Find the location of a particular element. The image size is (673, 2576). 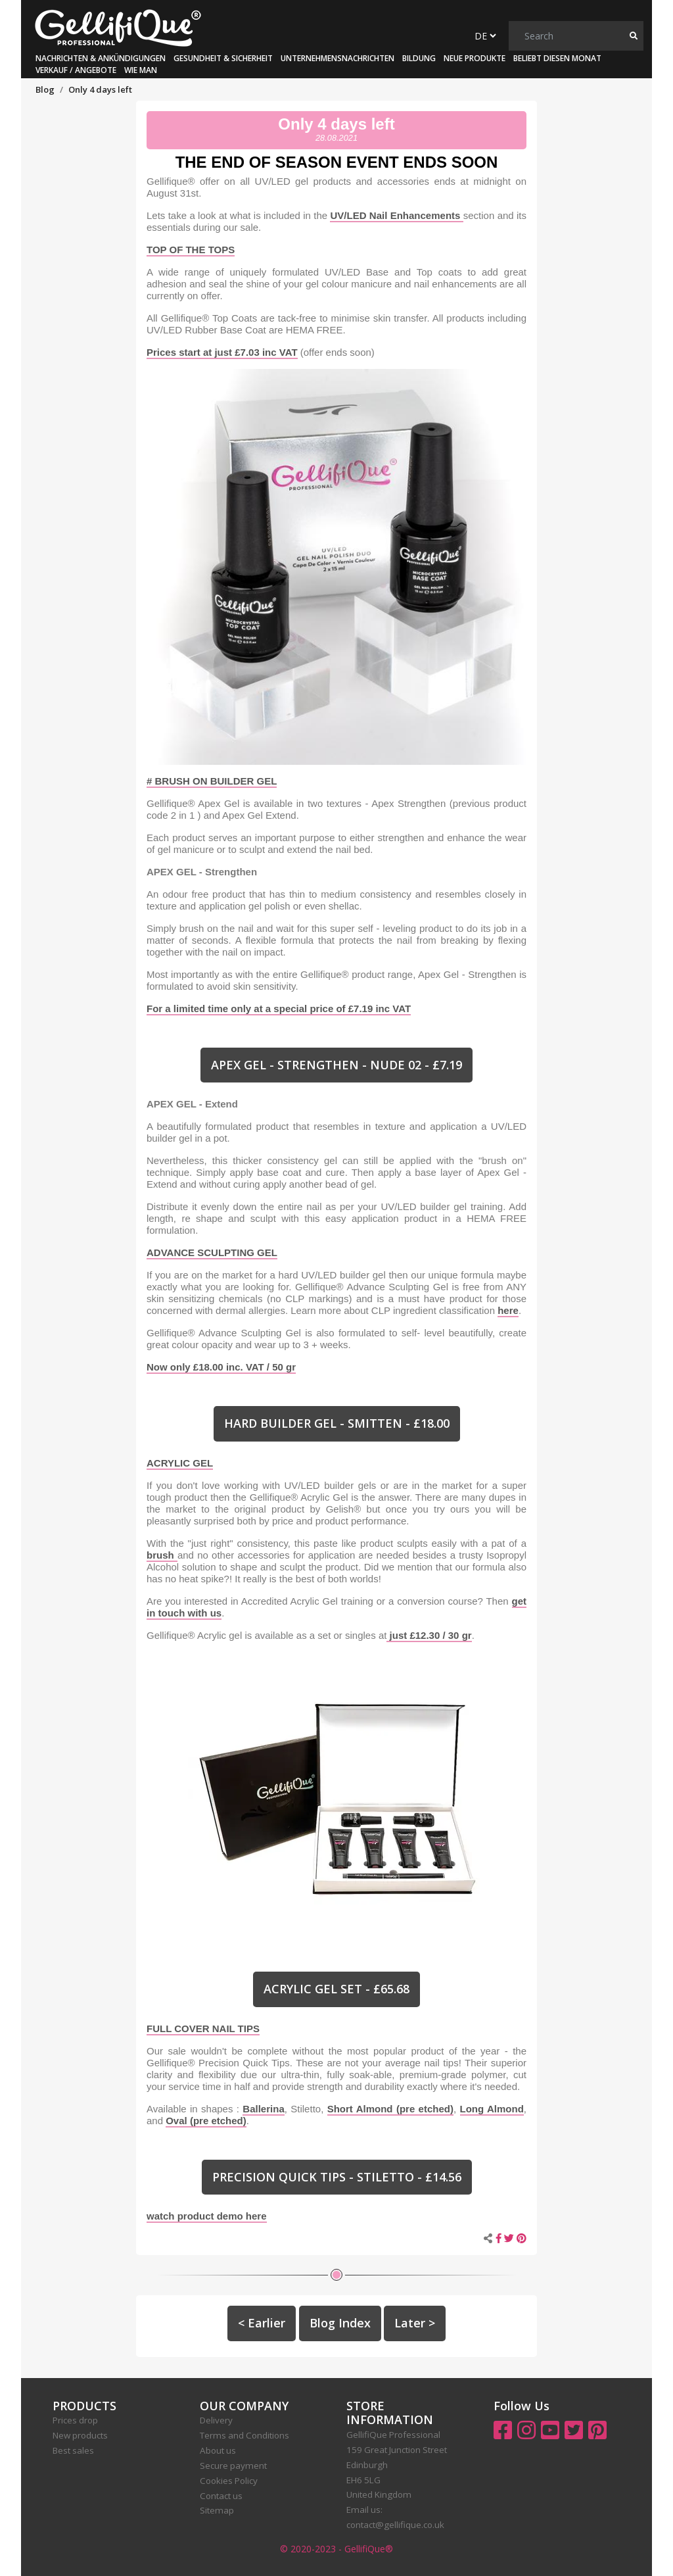

Ballerina is located at coordinates (263, 2108).